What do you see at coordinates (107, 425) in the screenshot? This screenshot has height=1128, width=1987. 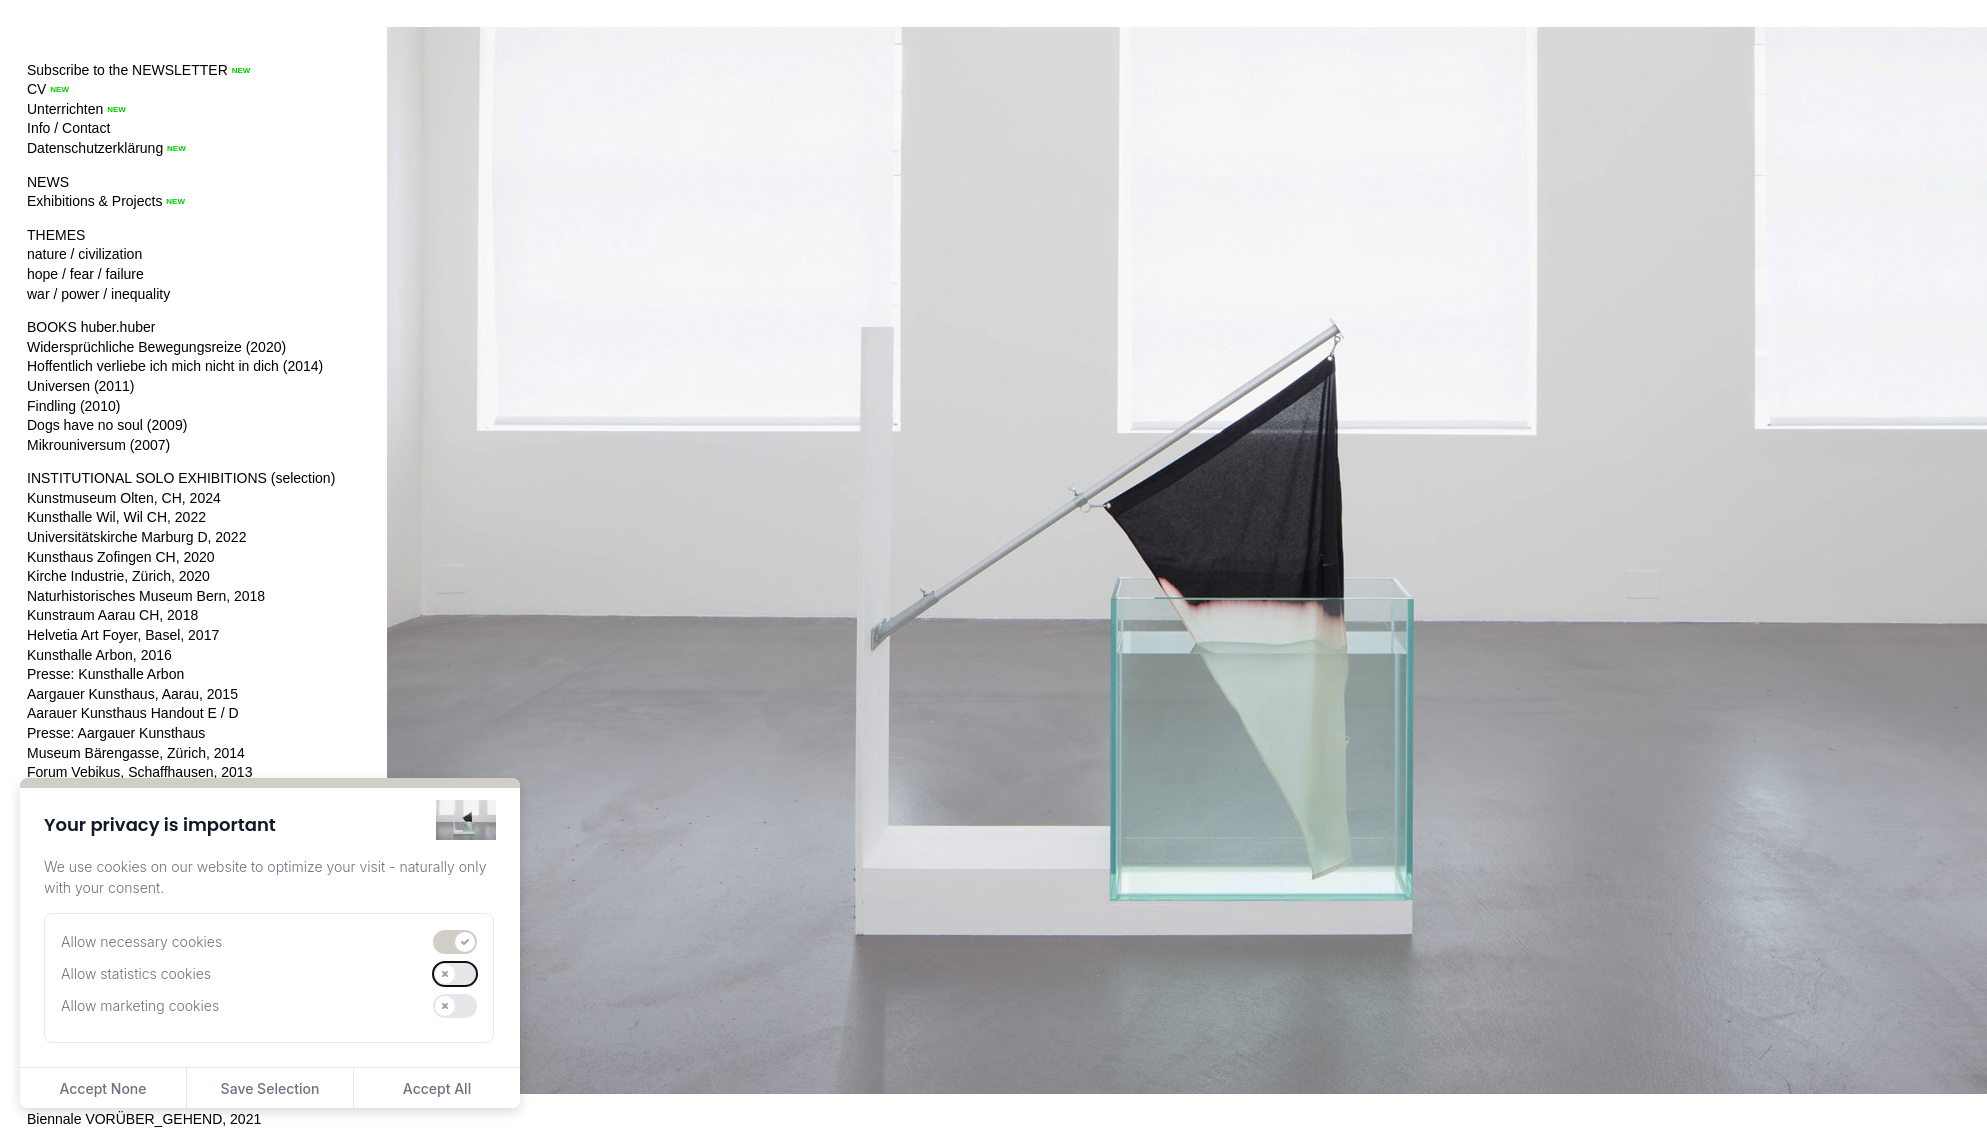 I see `Dogs have no soul (2009)` at bounding box center [107, 425].